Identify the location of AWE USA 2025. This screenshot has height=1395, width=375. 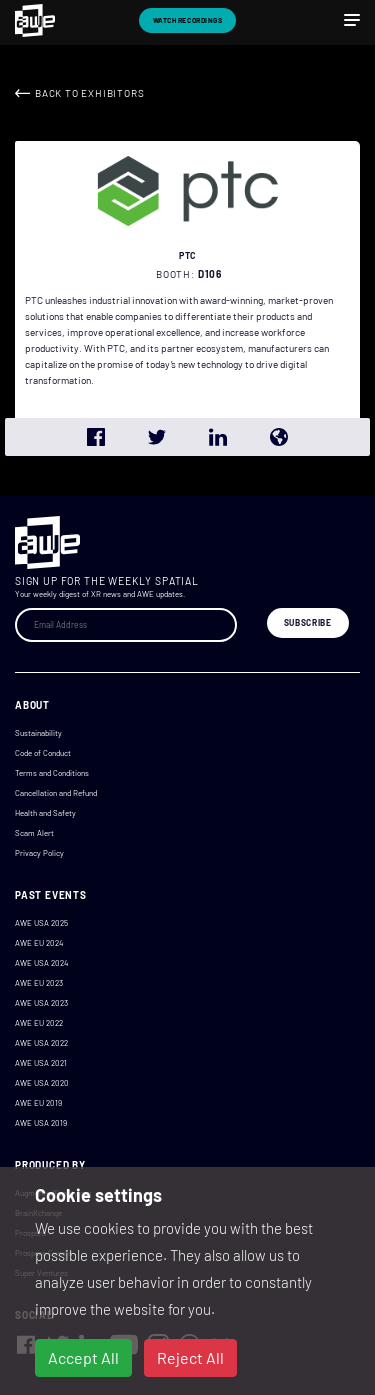
(41, 923).